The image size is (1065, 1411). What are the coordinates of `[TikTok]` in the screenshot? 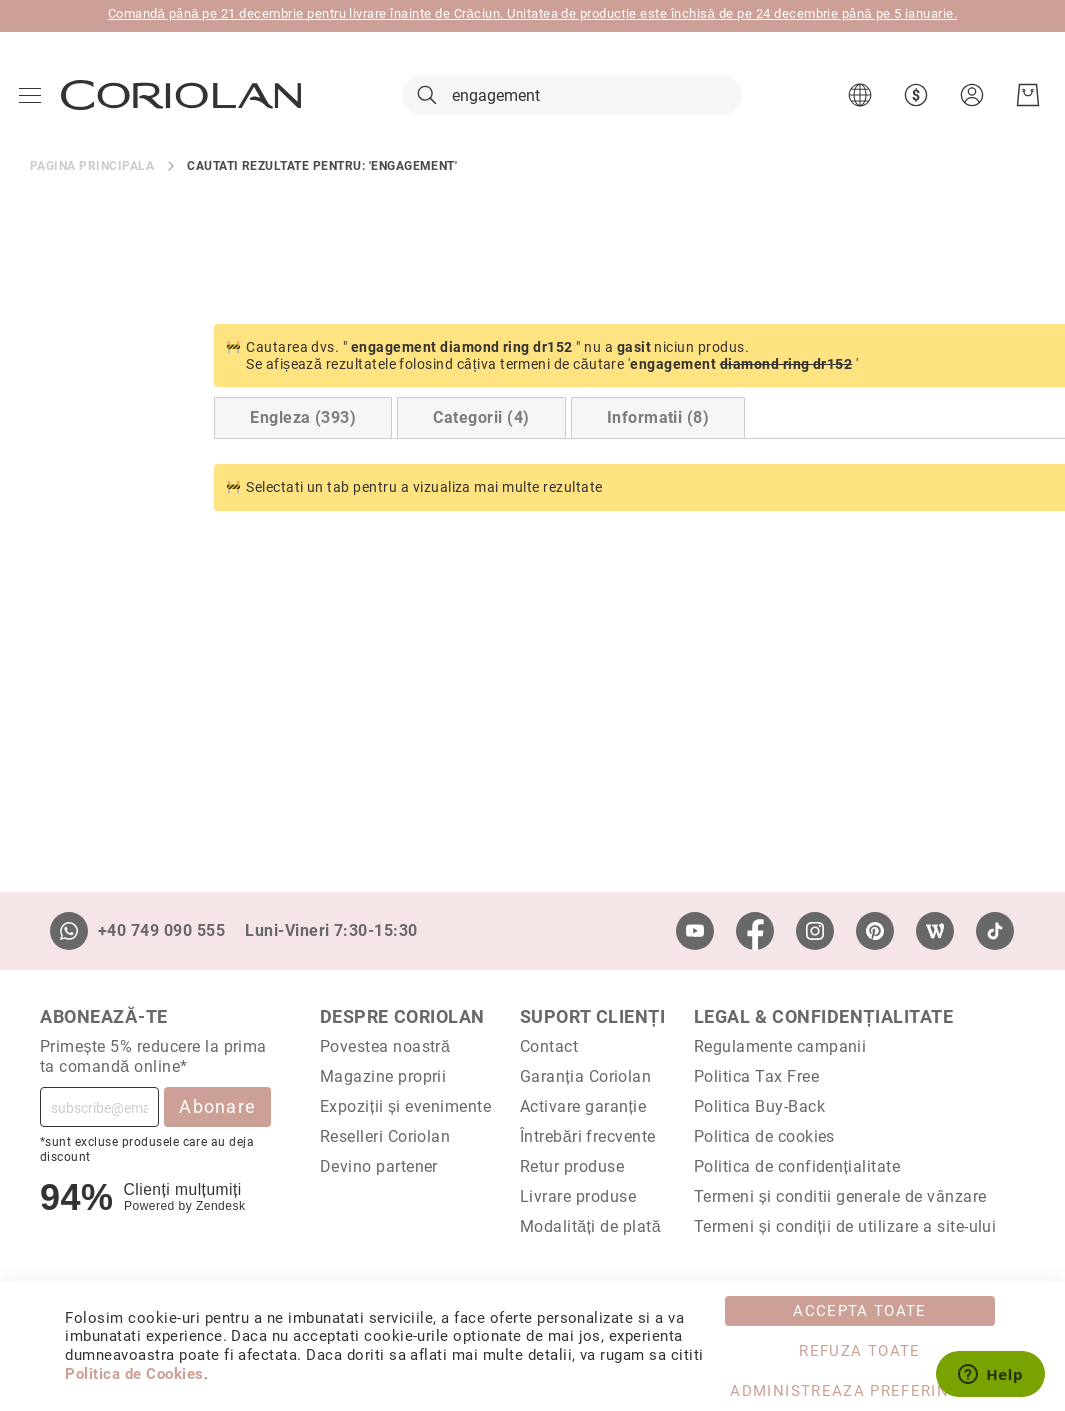 It's located at (995, 931).